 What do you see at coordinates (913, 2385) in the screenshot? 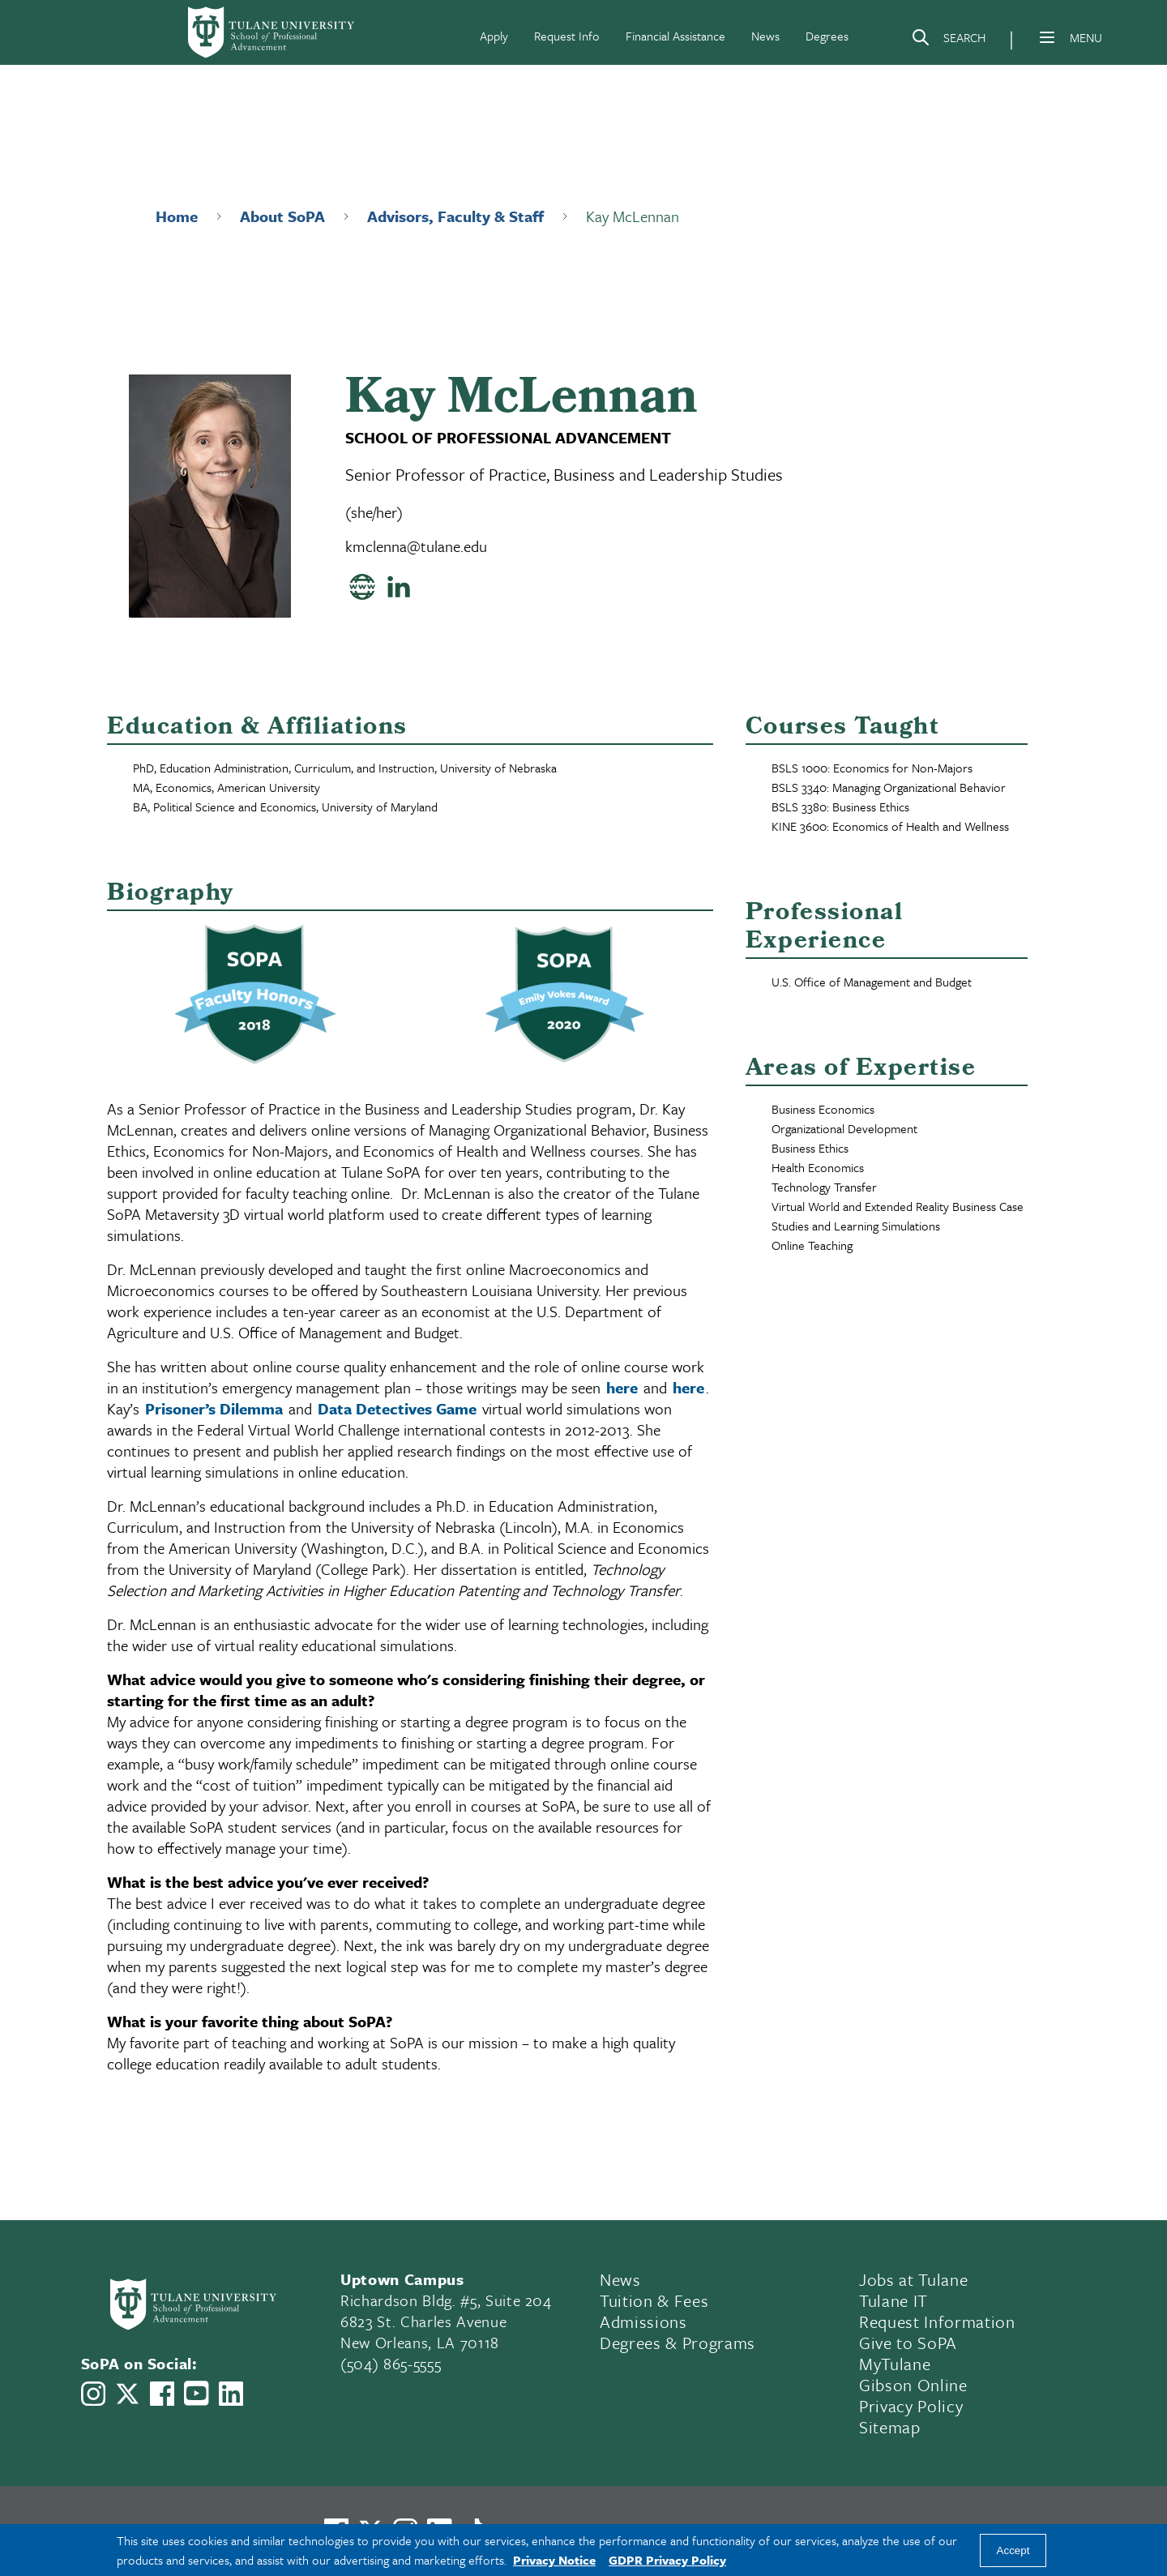
I see `Gibson Online` at bounding box center [913, 2385].